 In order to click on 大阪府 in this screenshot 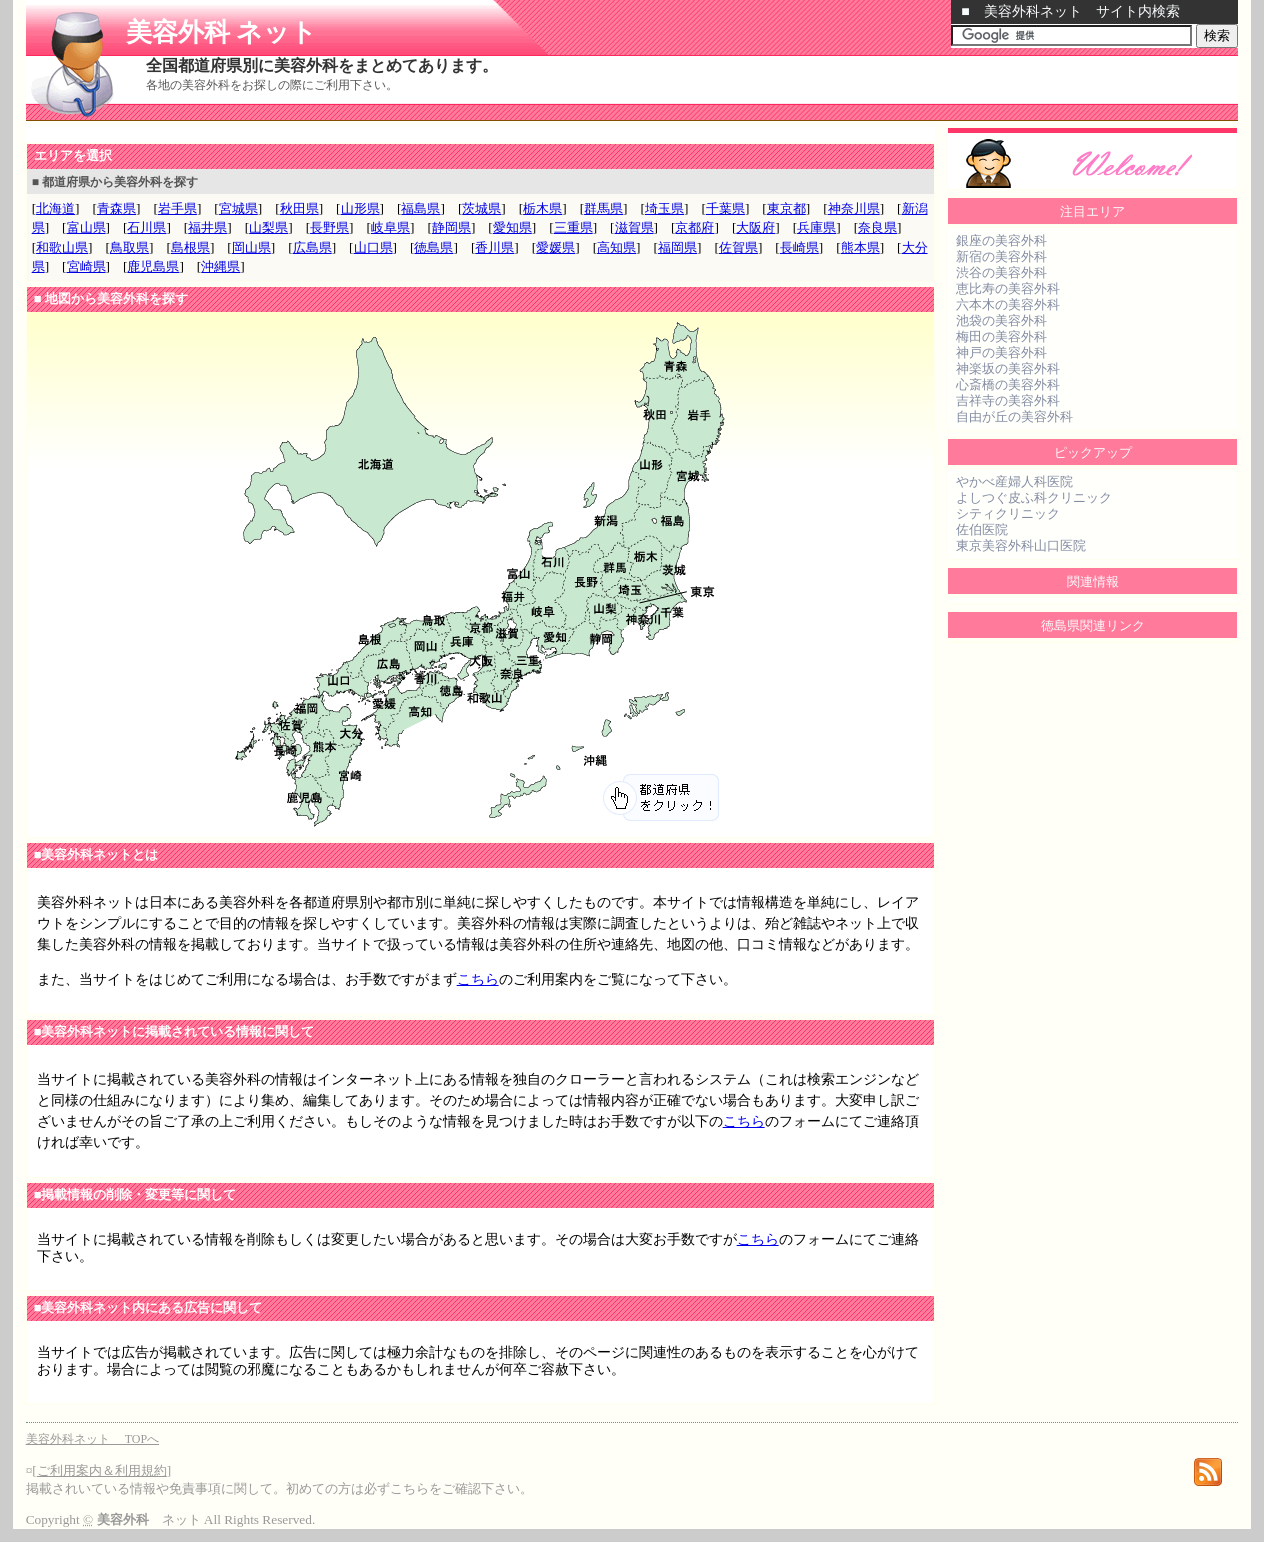, I will do `click(755, 227)`.